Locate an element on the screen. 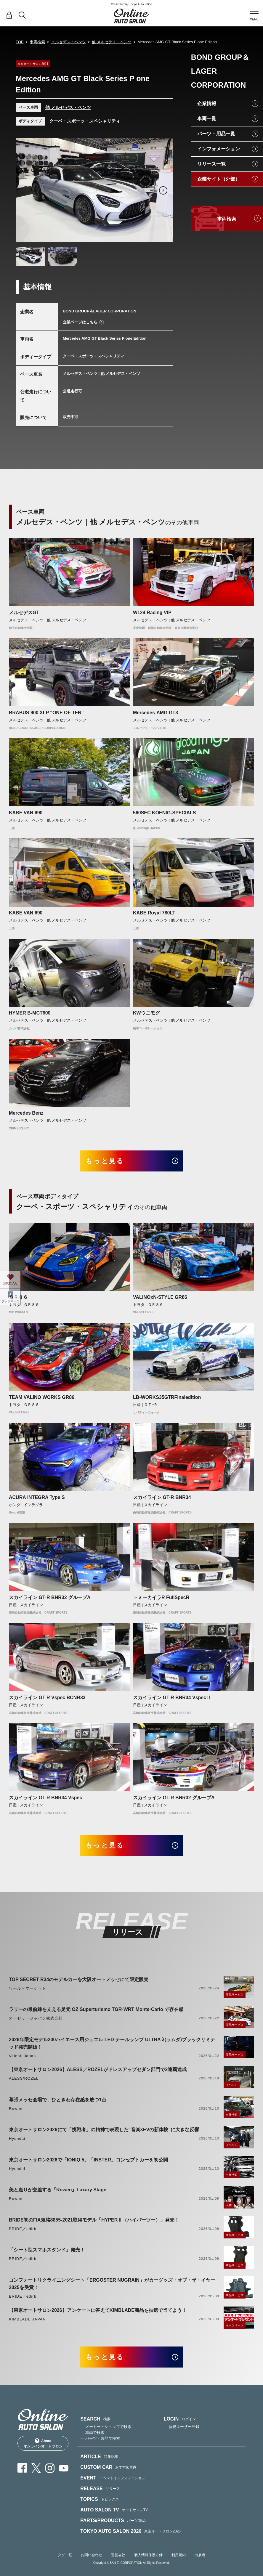 This screenshot has height=2576, width=263. Valenti Japan is located at coordinates (22, 2056).